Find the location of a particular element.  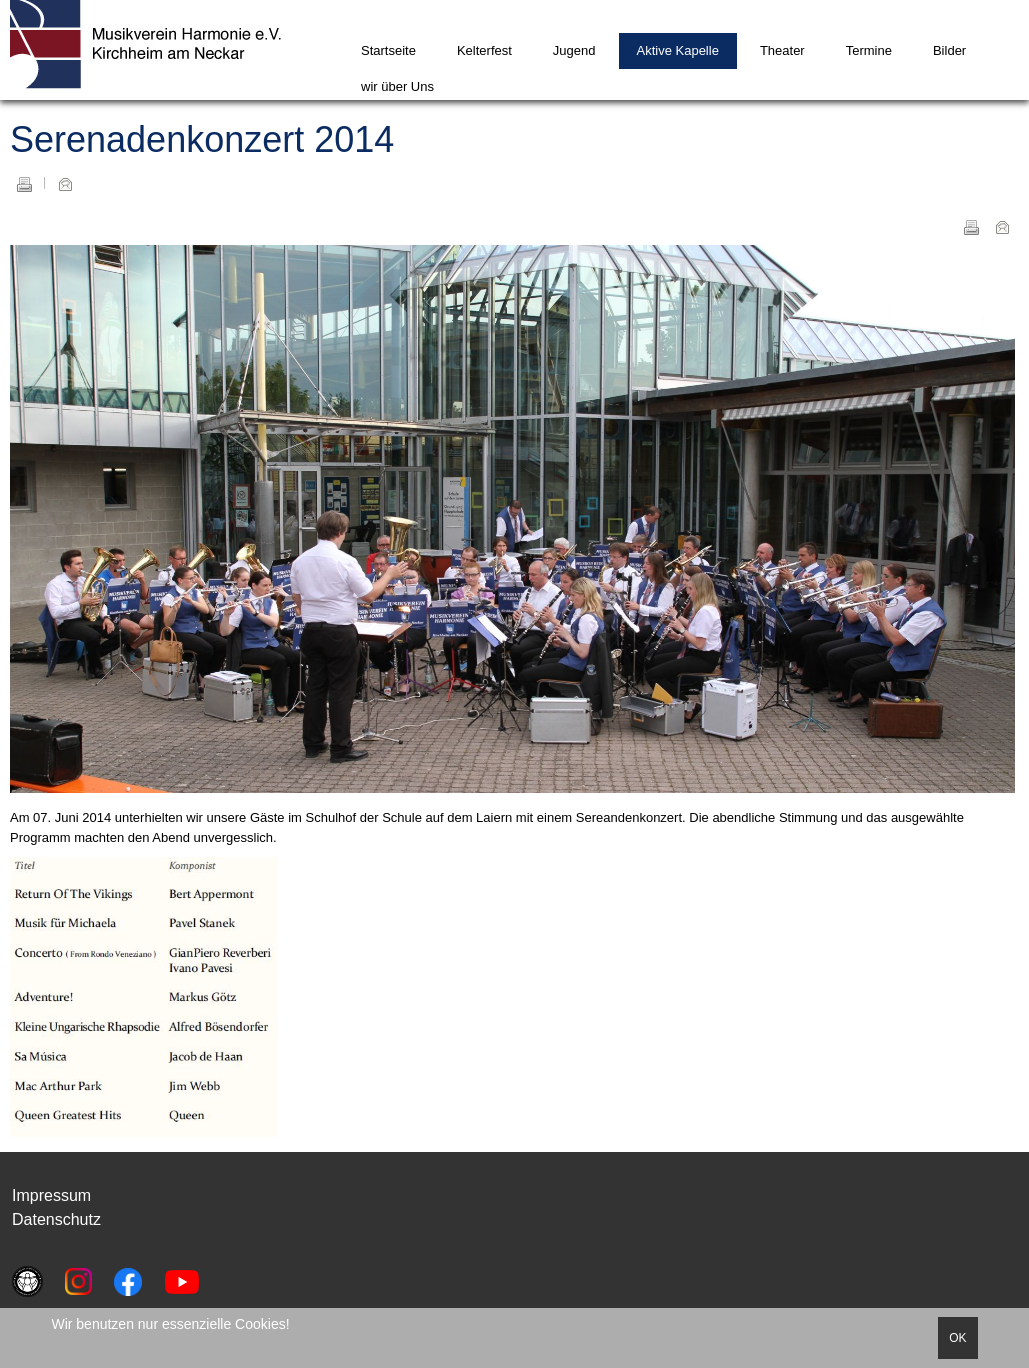

Kelterfest is located at coordinates (484, 50).